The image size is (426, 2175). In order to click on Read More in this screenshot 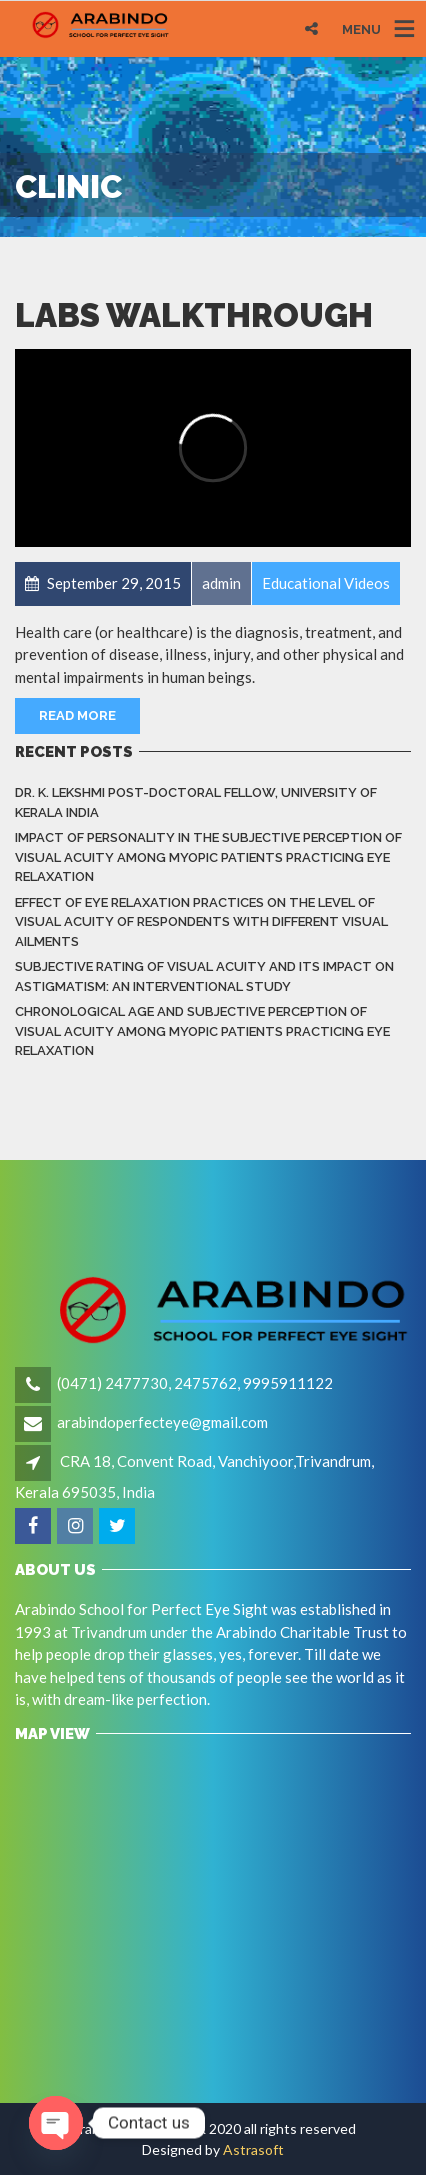, I will do `click(77, 715)`.